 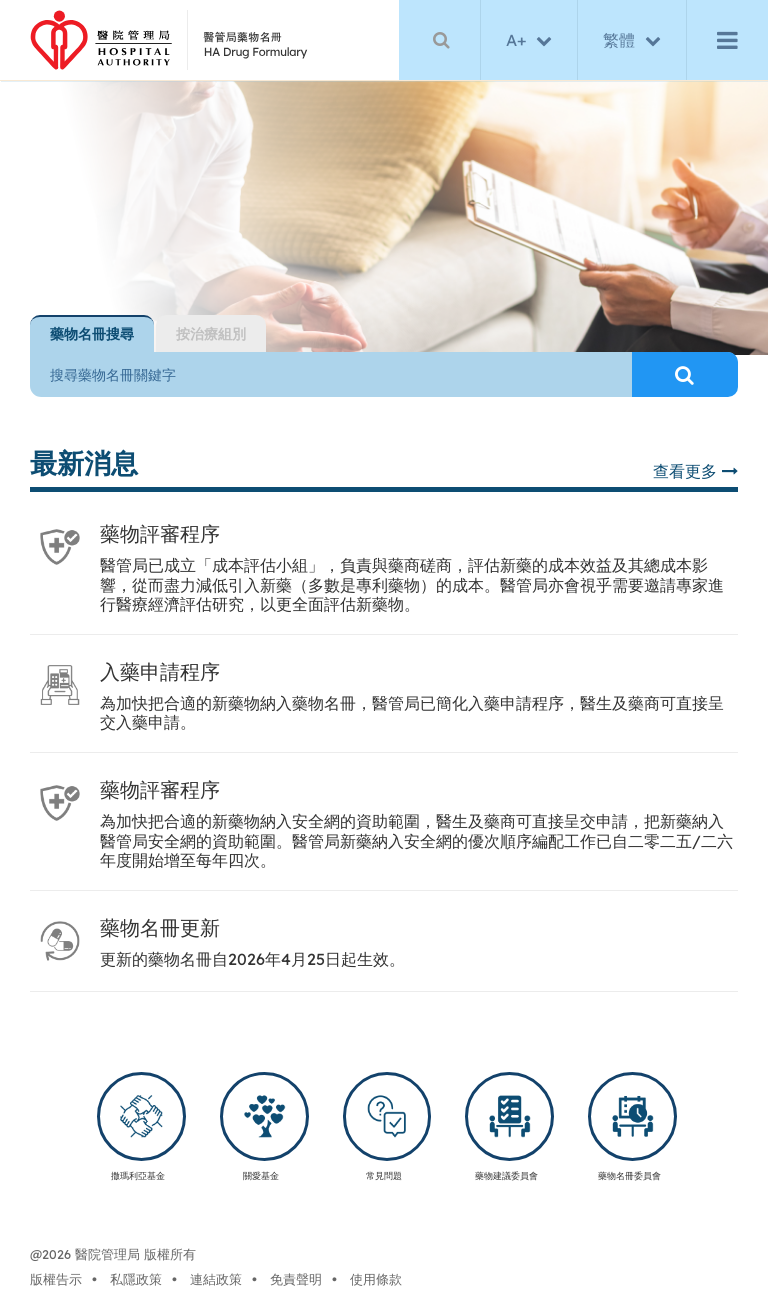 I want to click on [tab], so click(x=92, y=334).